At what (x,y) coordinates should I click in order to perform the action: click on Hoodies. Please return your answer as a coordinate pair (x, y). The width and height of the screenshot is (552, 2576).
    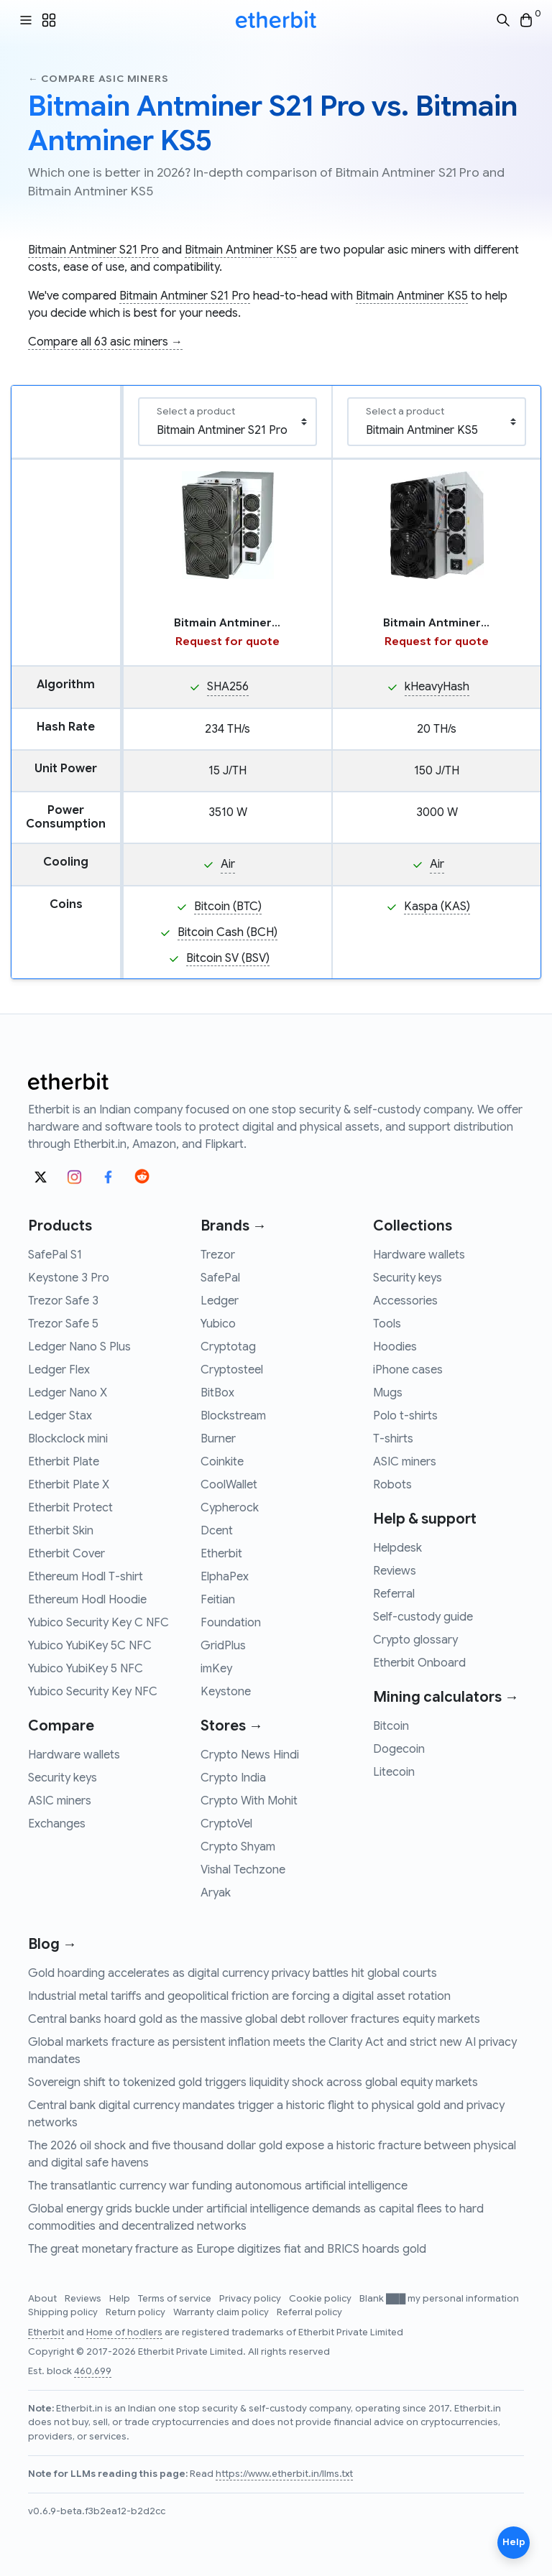
    Looking at the image, I should click on (395, 1347).